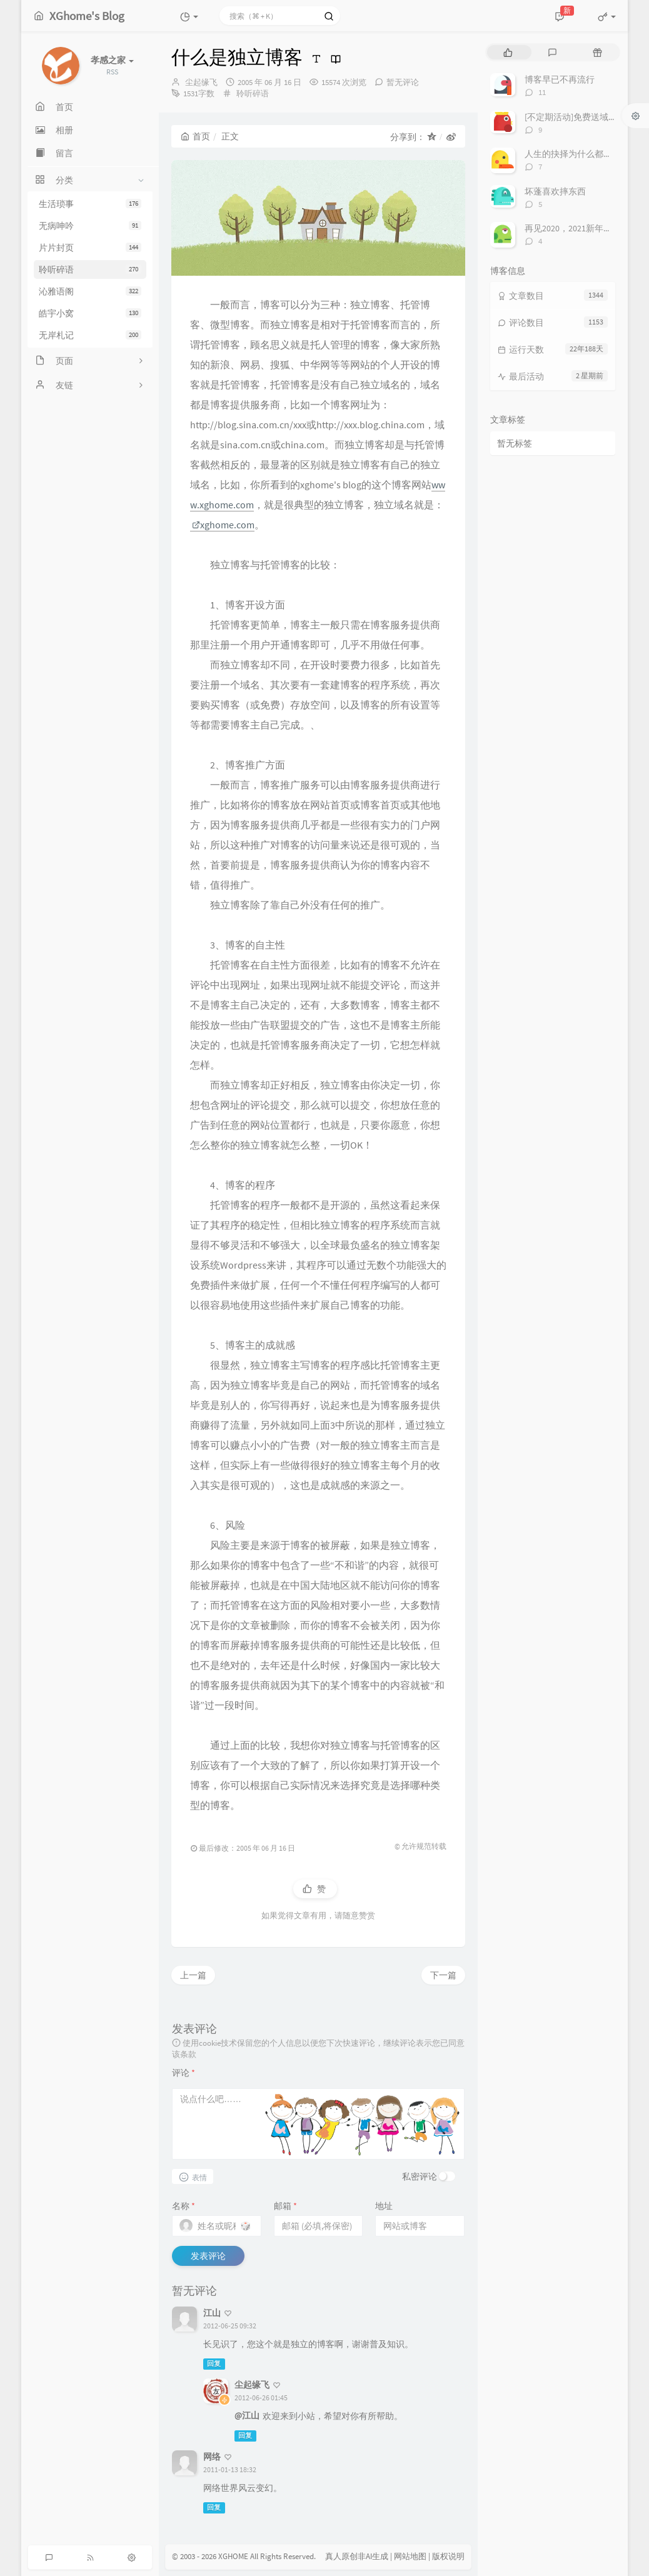 The height and width of the screenshot is (2576, 649). What do you see at coordinates (443, 1975) in the screenshot?
I see `下一篇` at bounding box center [443, 1975].